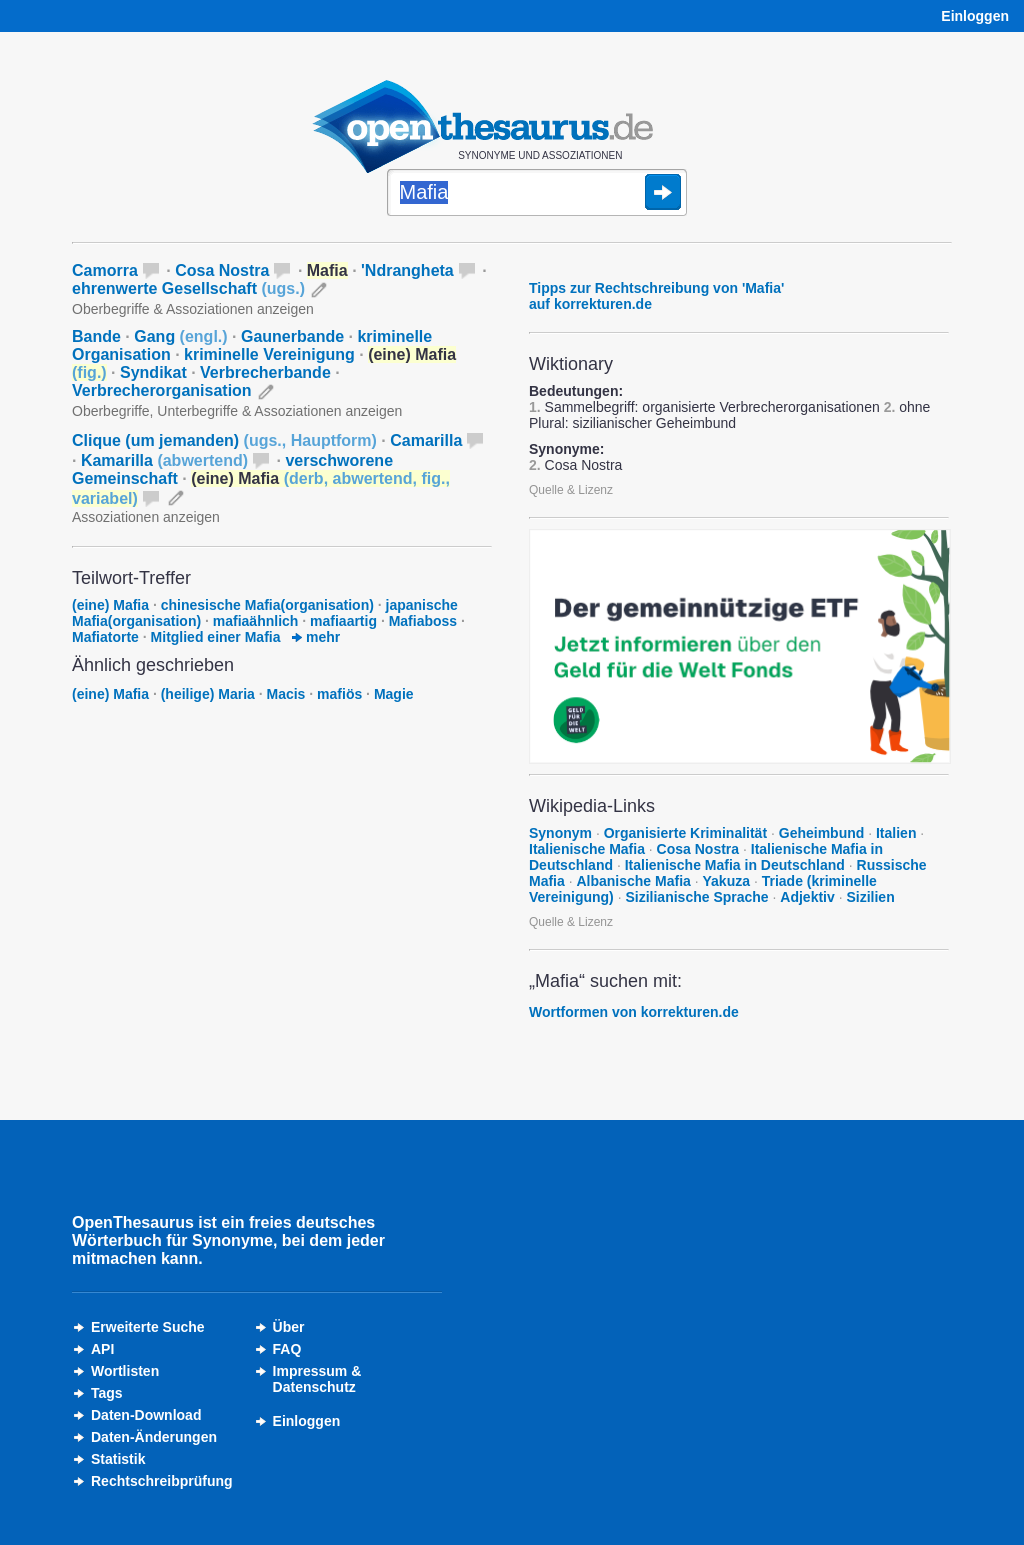  What do you see at coordinates (105, 637) in the screenshot?
I see `Mafiatorte` at bounding box center [105, 637].